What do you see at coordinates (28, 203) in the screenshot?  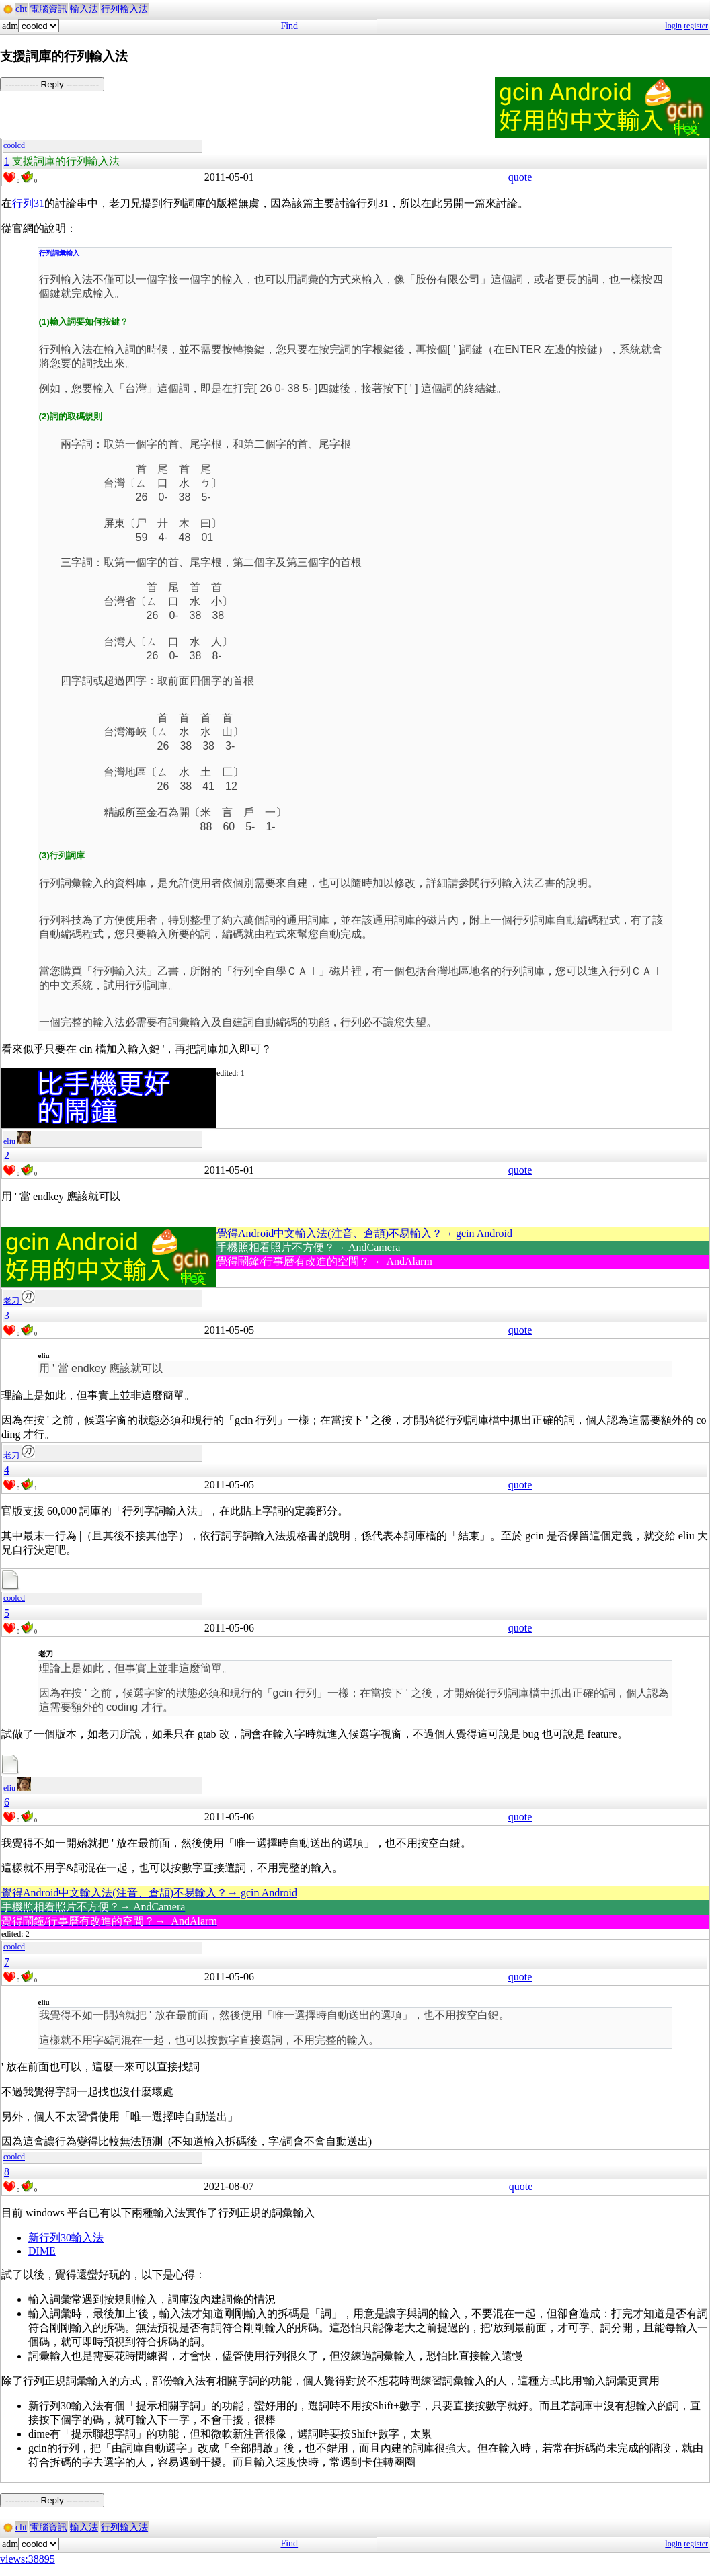 I see `行列31` at bounding box center [28, 203].